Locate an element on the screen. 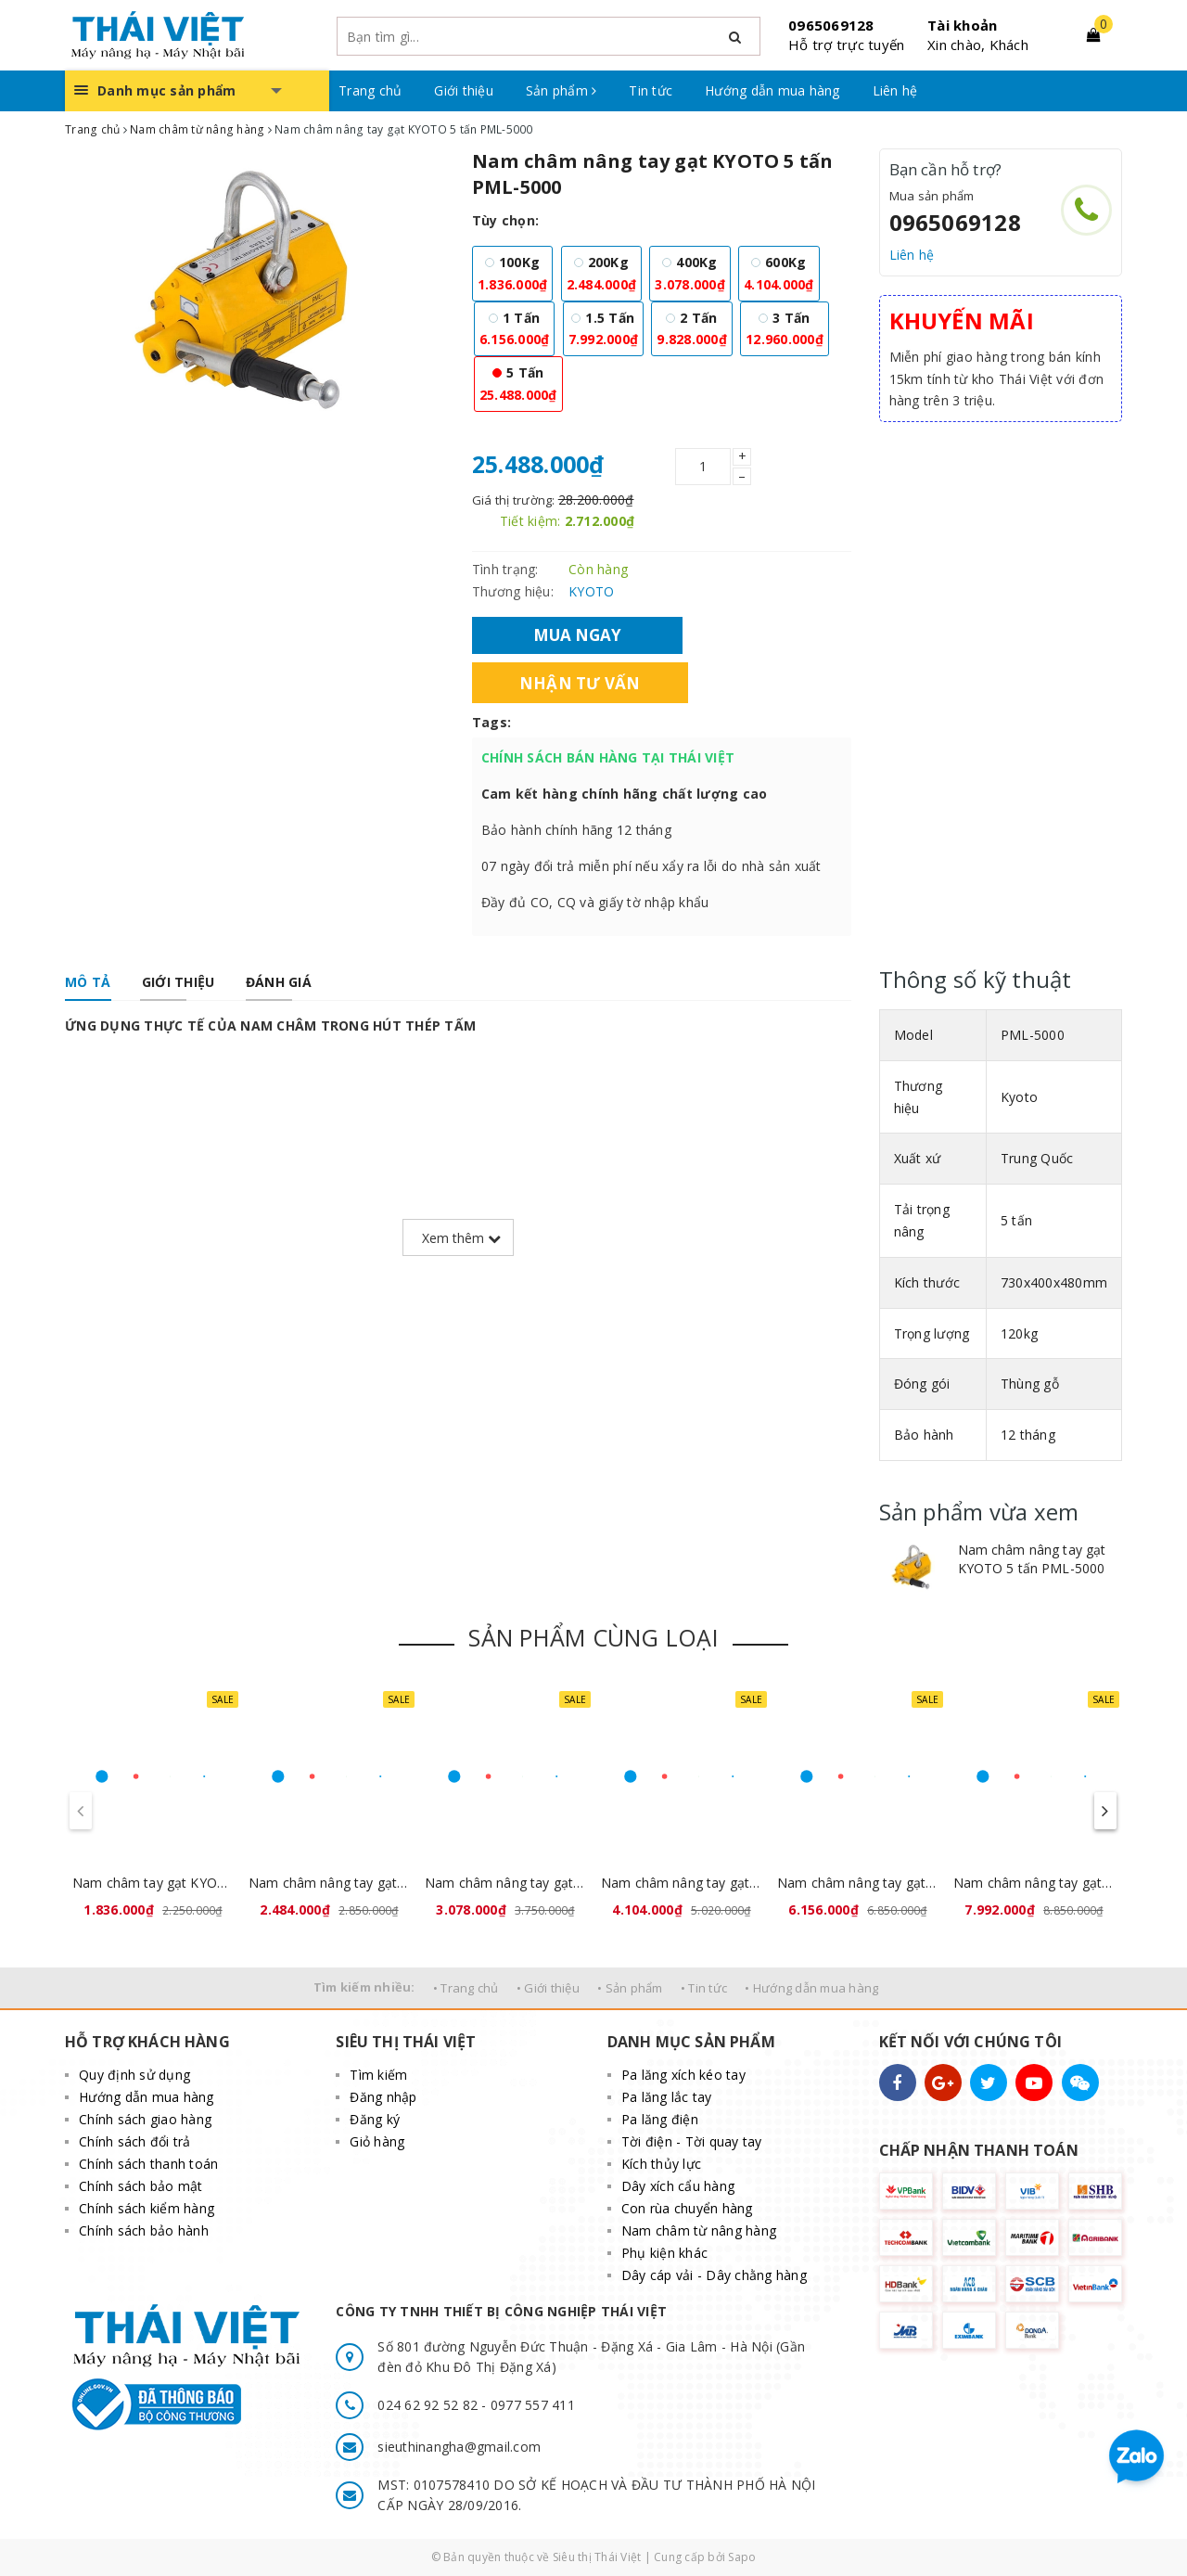  Tags: is located at coordinates (491, 722).